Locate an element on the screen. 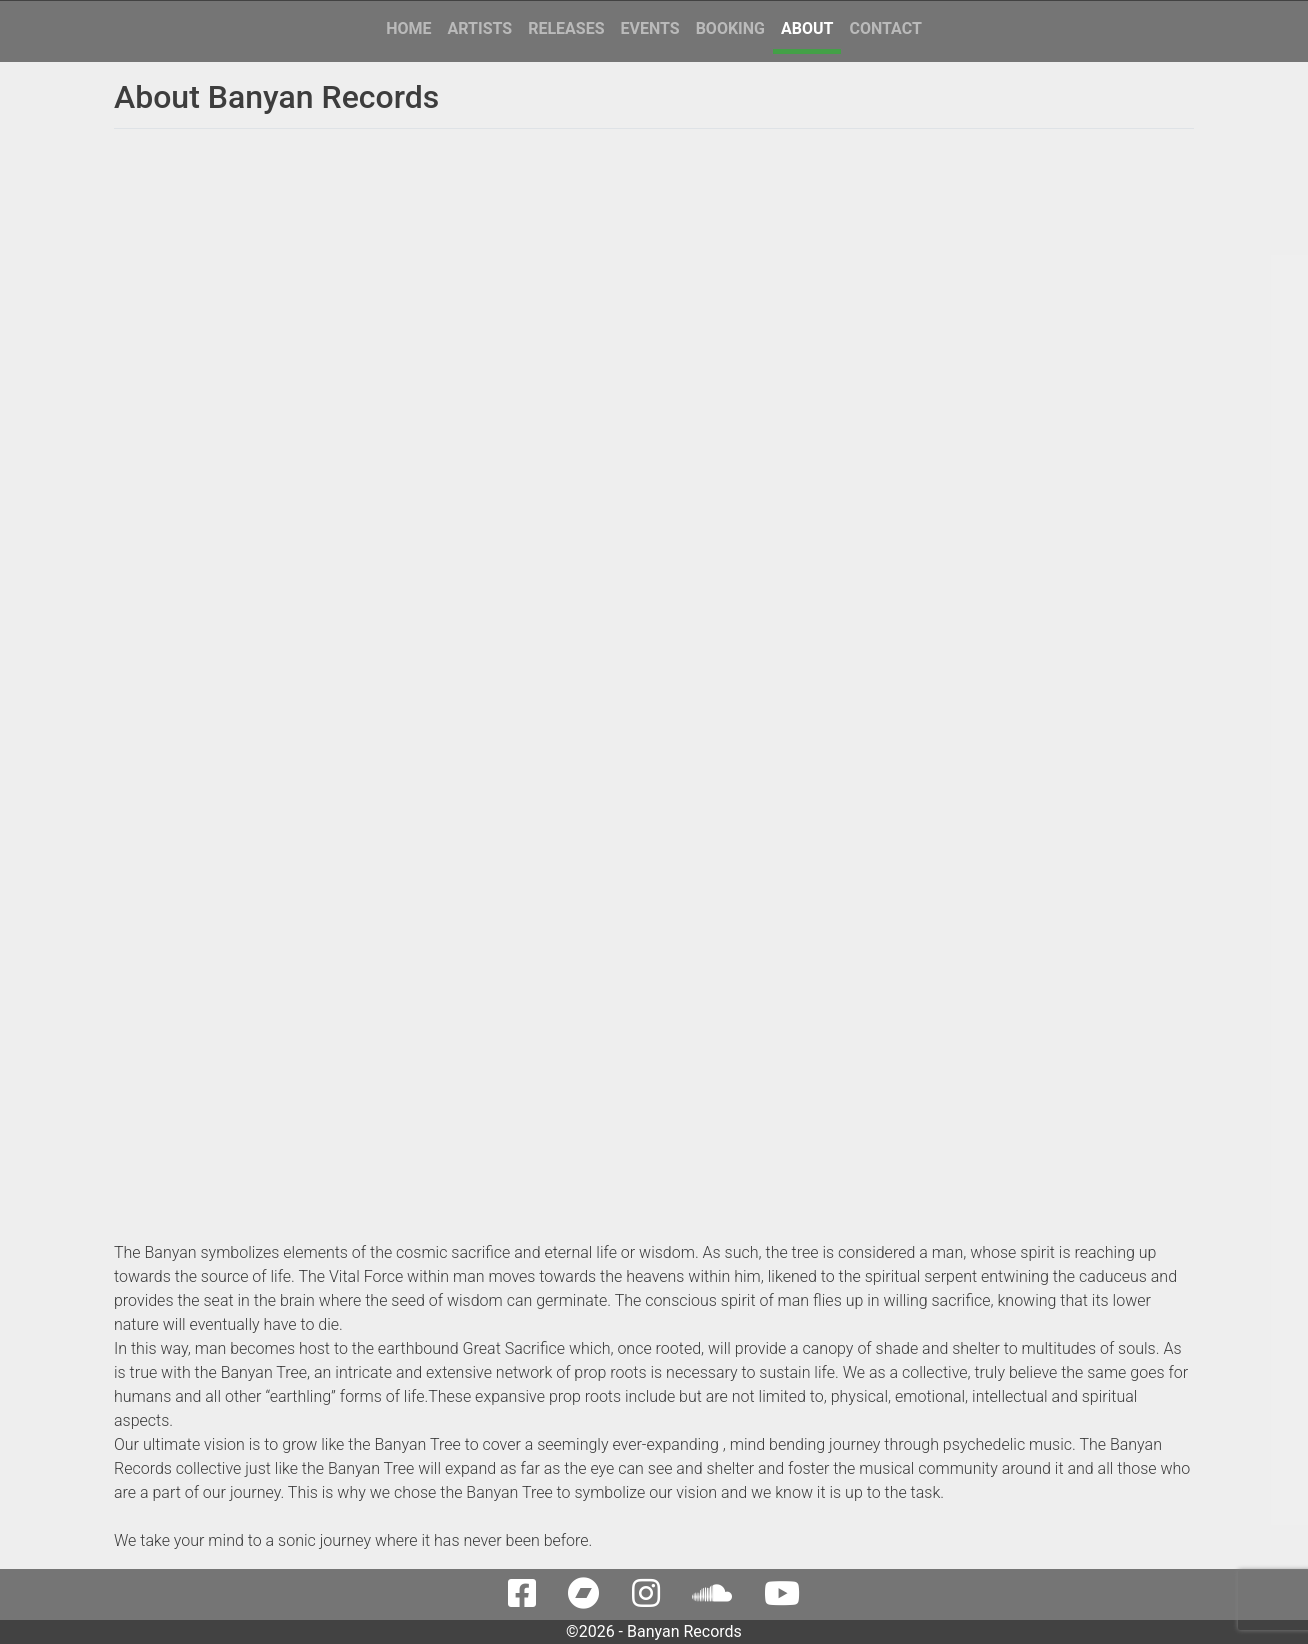  Events is located at coordinates (649, 28).